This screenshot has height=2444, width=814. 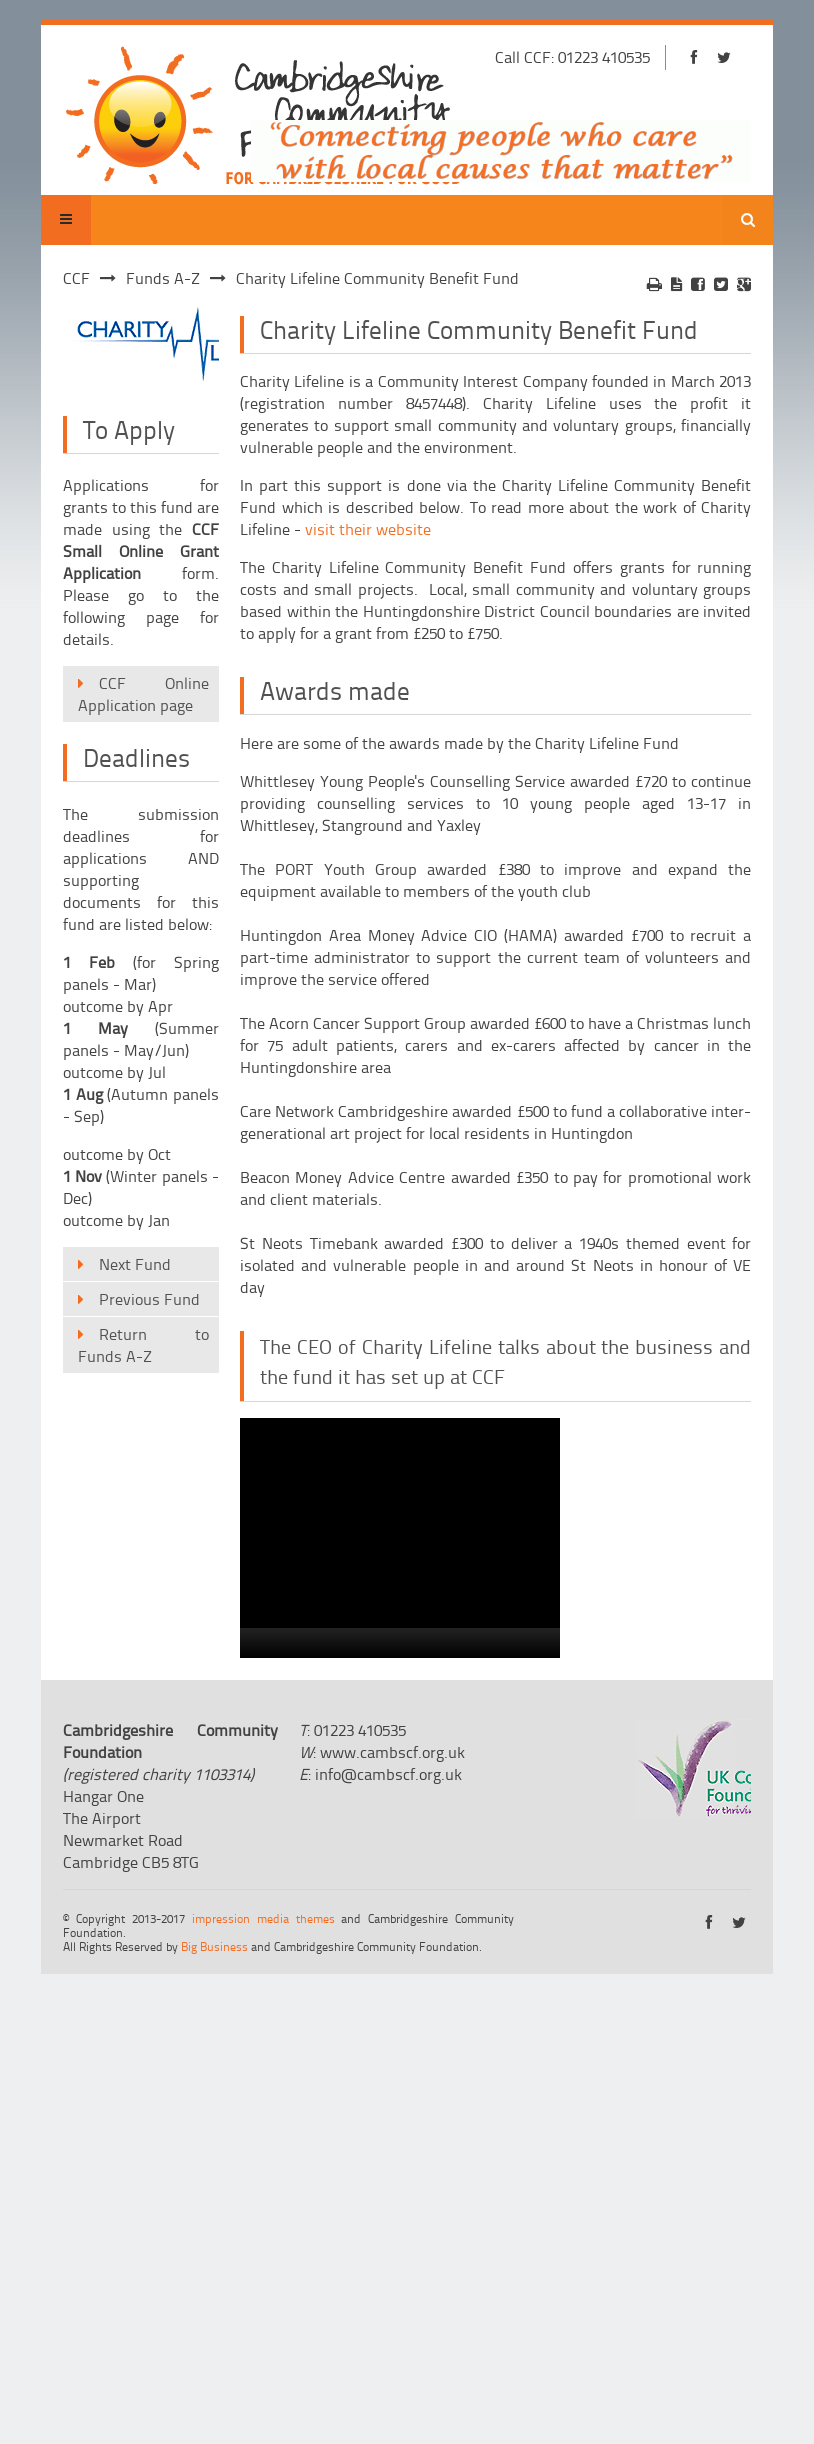 What do you see at coordinates (368, 529) in the screenshot?
I see `visit their website` at bounding box center [368, 529].